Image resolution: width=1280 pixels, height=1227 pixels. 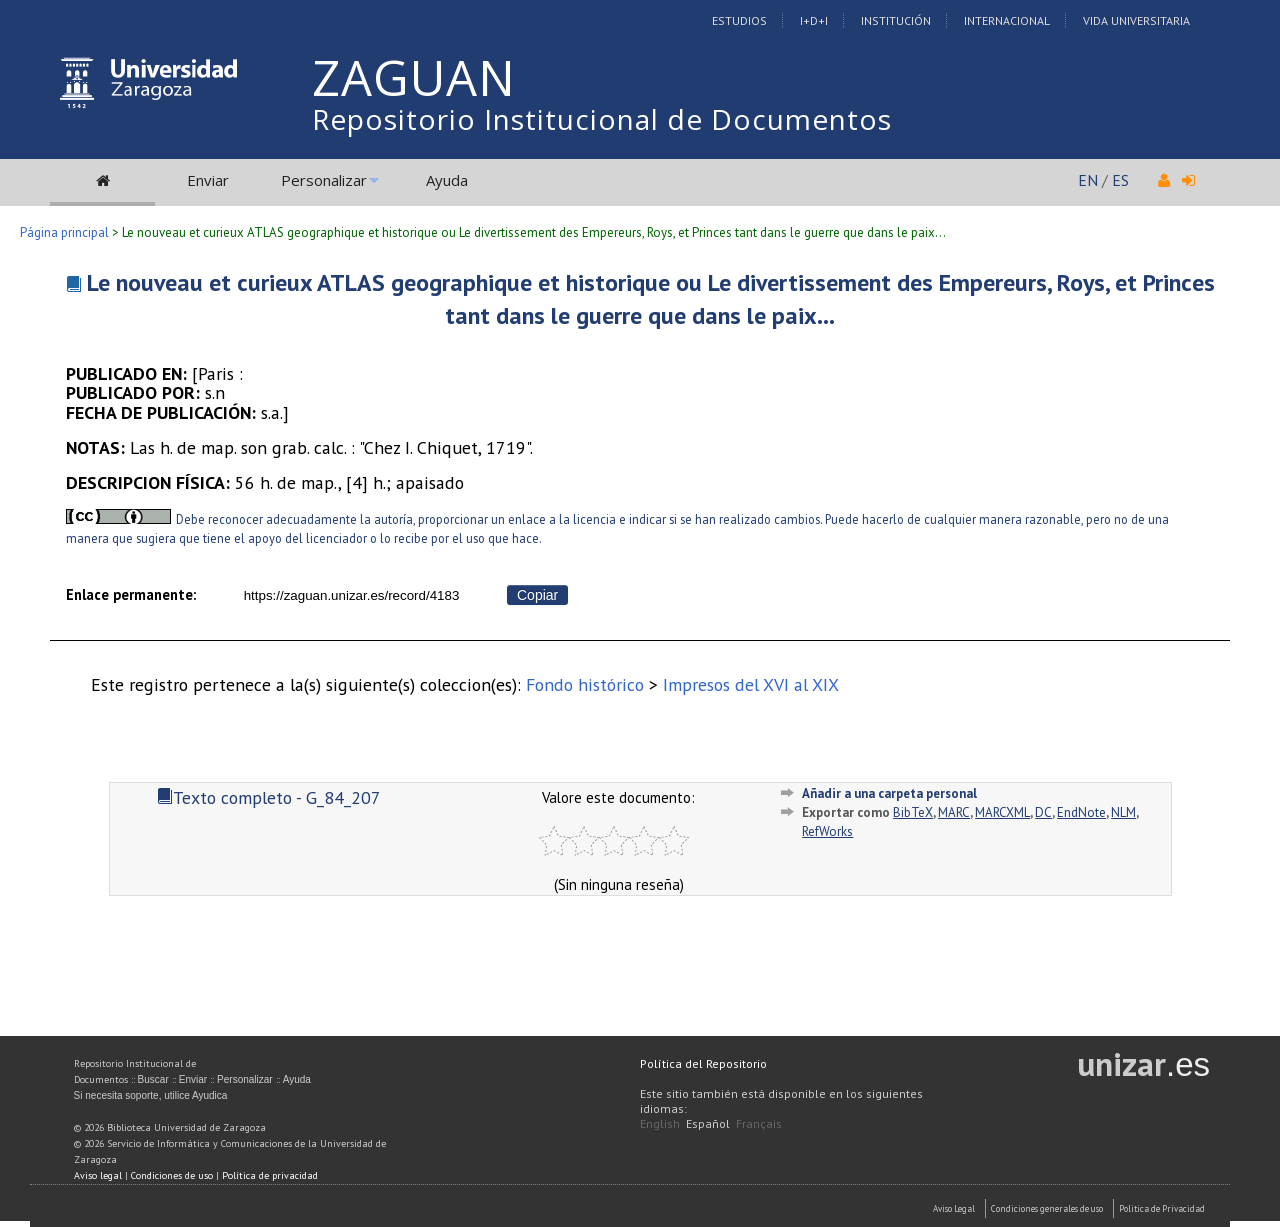 What do you see at coordinates (1007, 20) in the screenshot?
I see `Internacional` at bounding box center [1007, 20].